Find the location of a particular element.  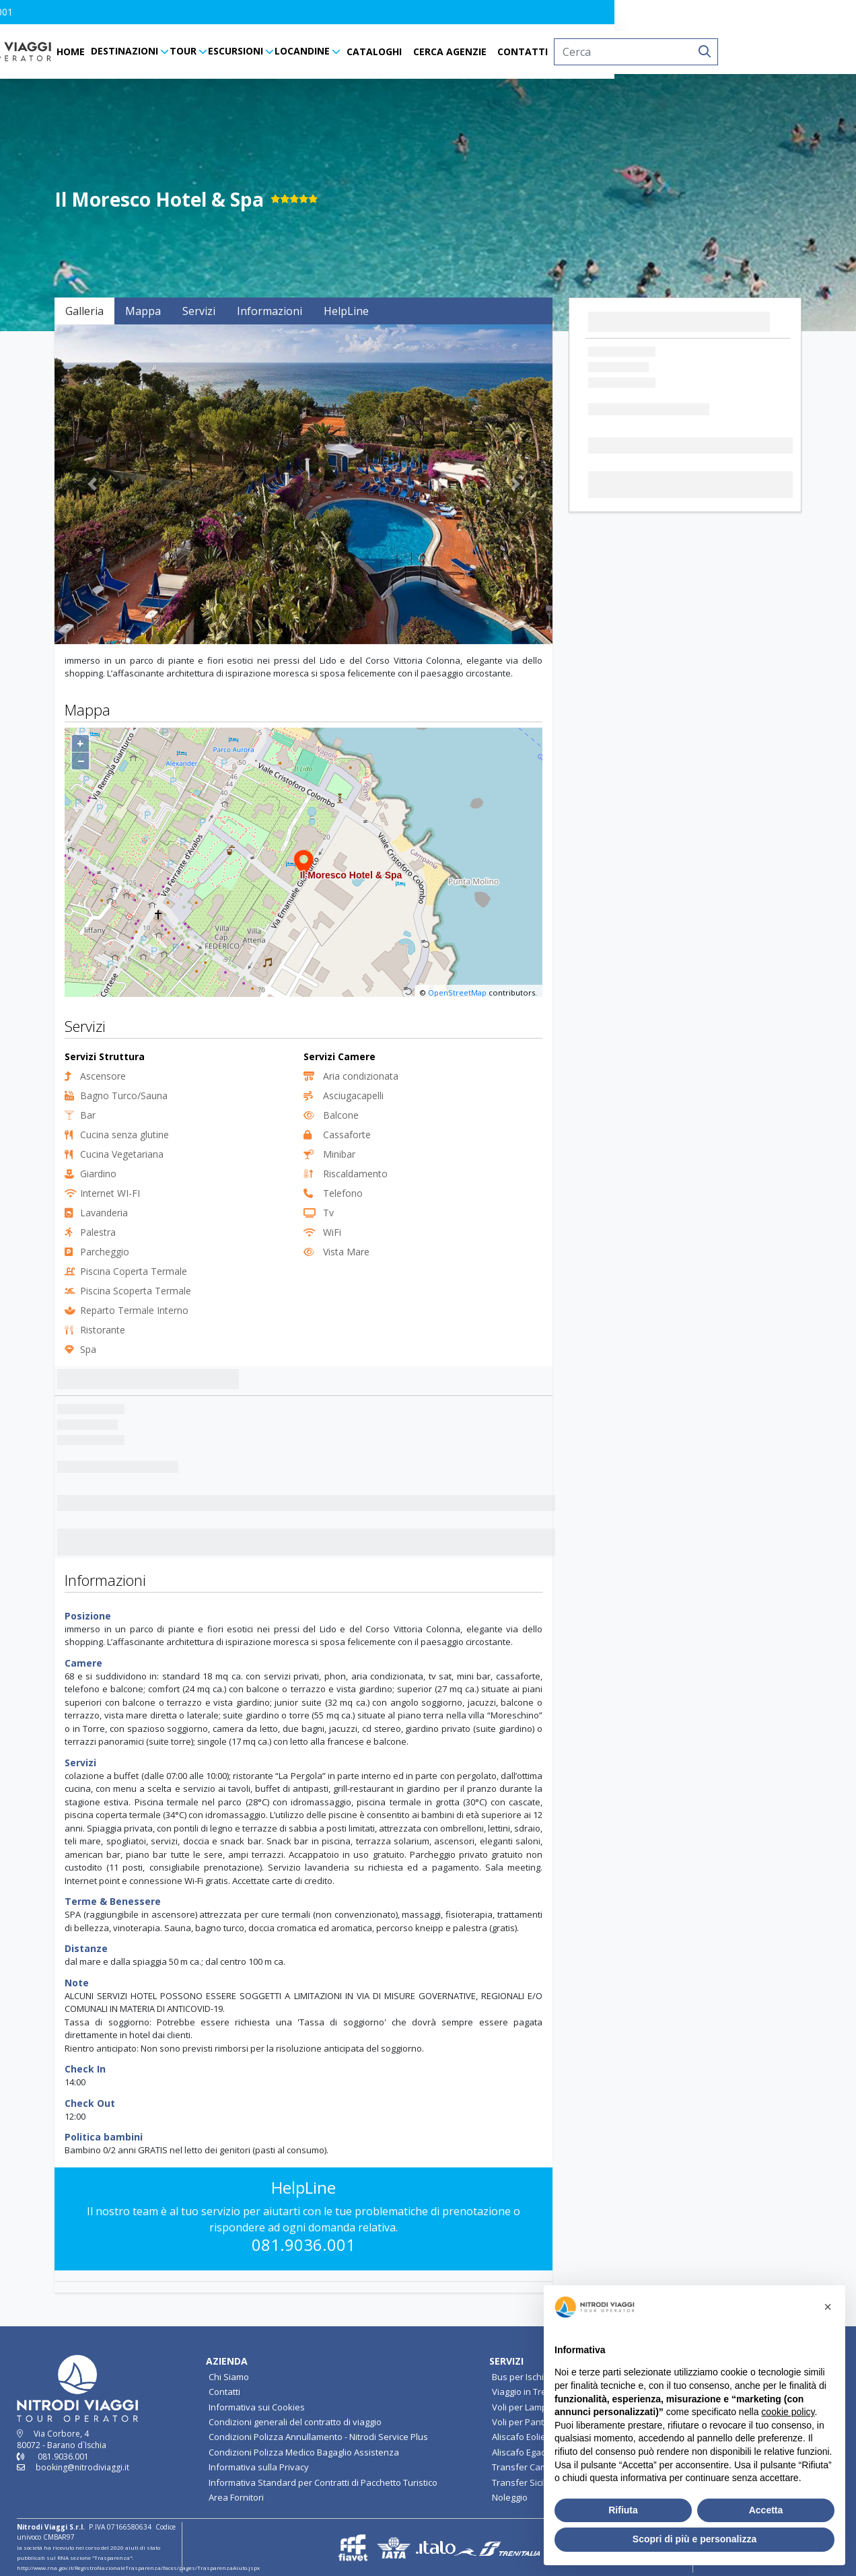

HelpLine is located at coordinates (346, 311).